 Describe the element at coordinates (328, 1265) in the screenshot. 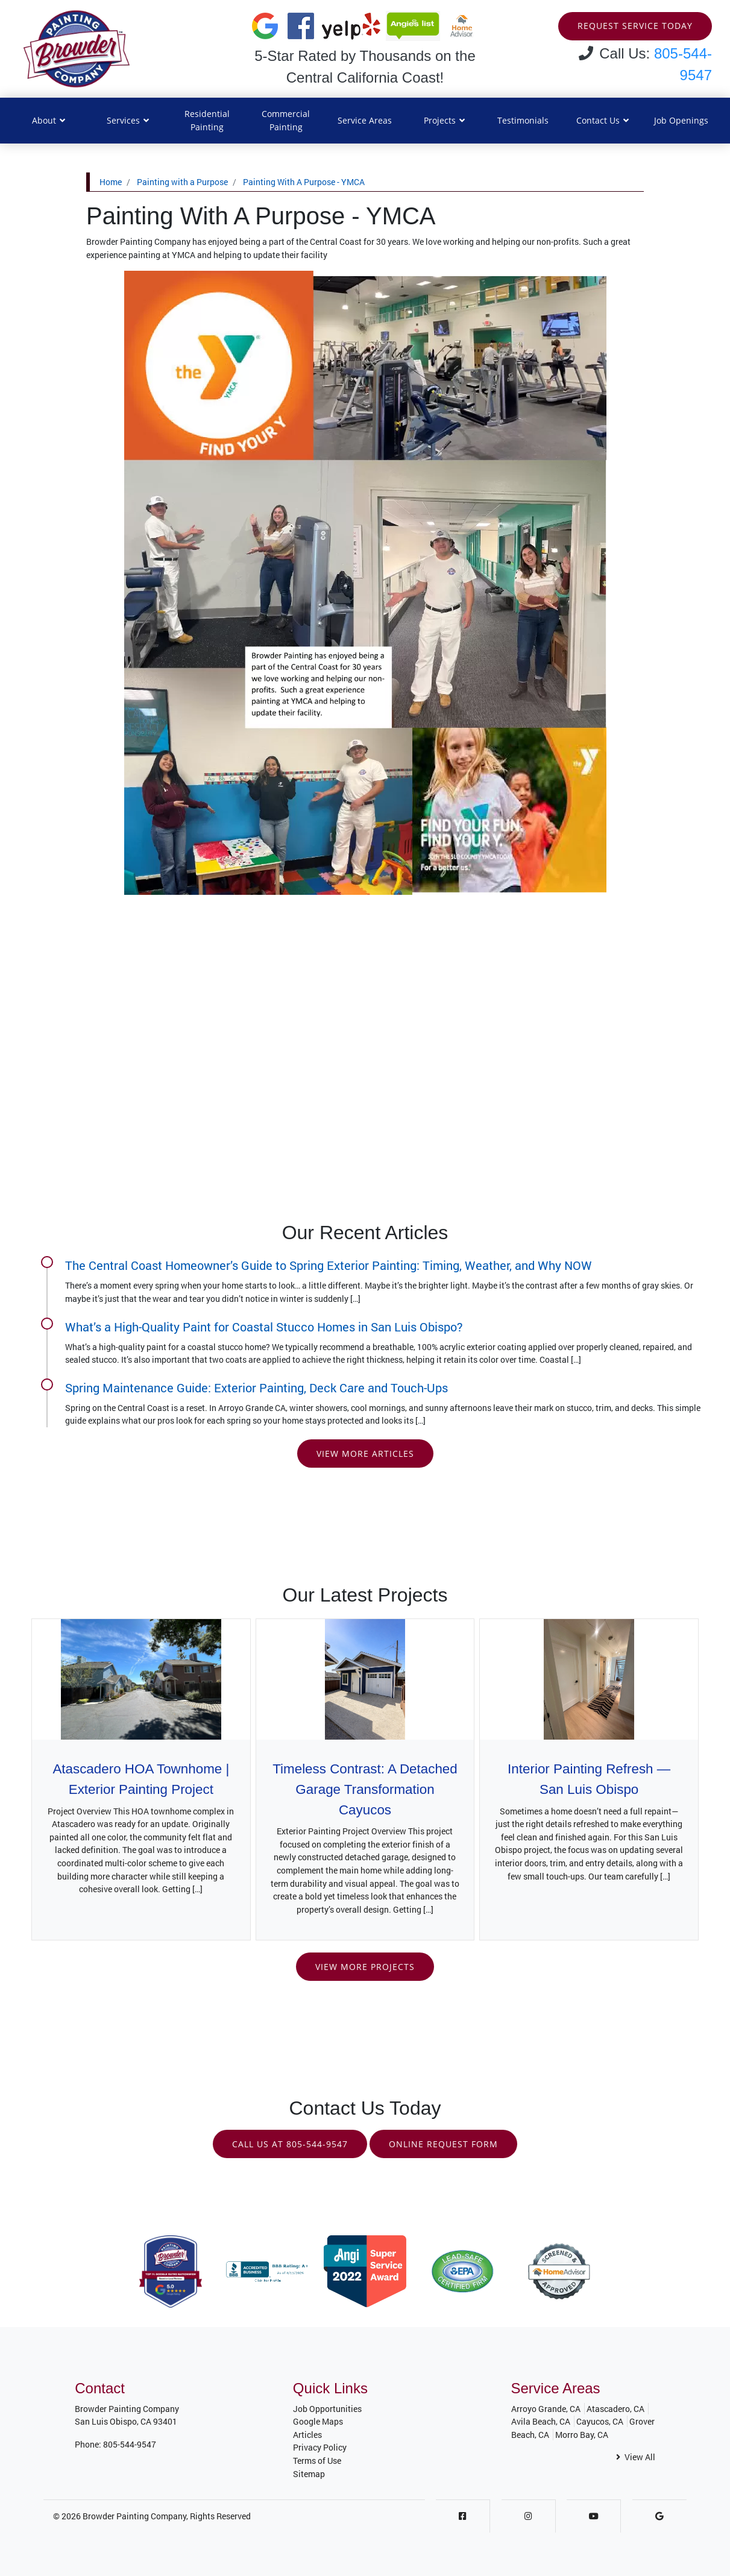

I see `The Central Coast Homeowner’s Guide to Spring Exterior Painting: Timing, Weather, and Why NOW` at that location.